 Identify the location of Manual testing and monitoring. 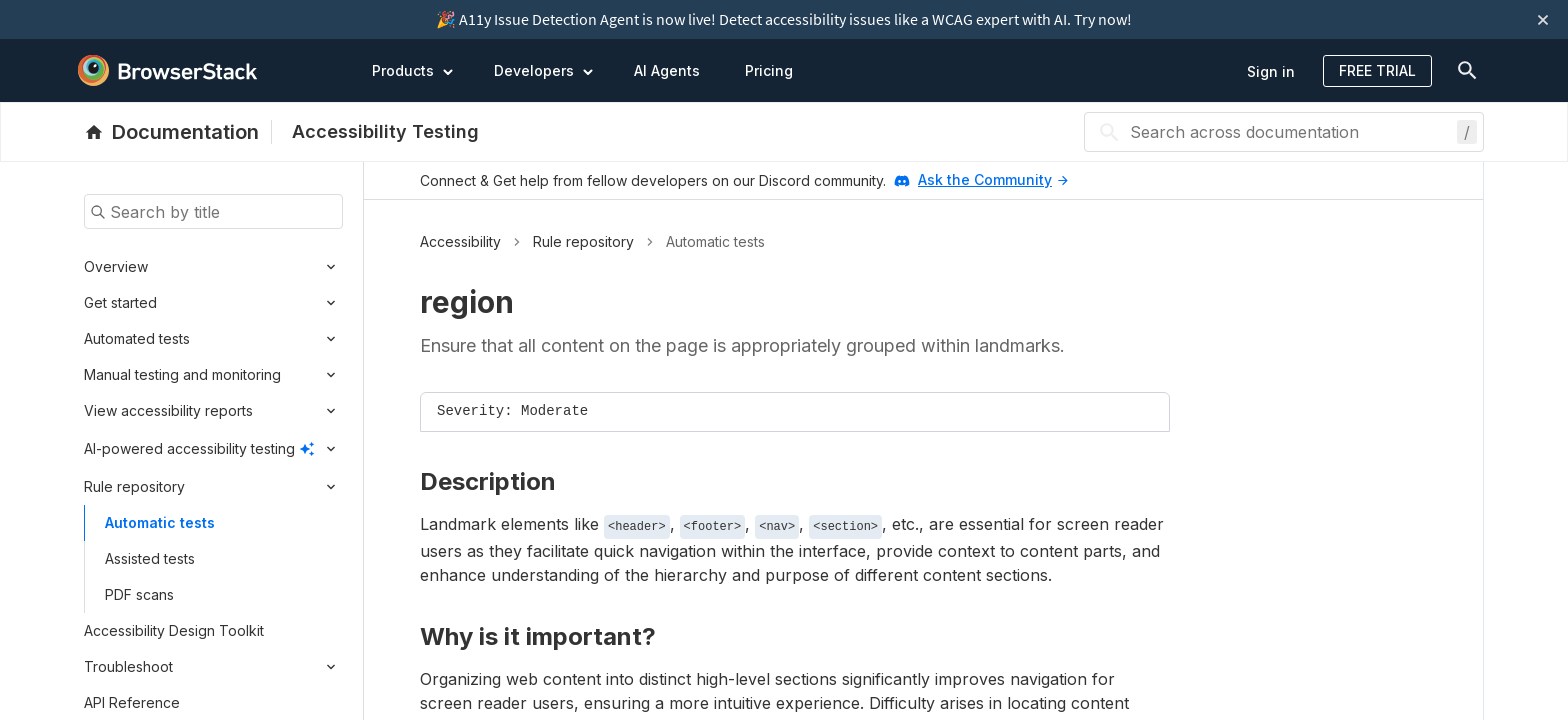
(182, 374).